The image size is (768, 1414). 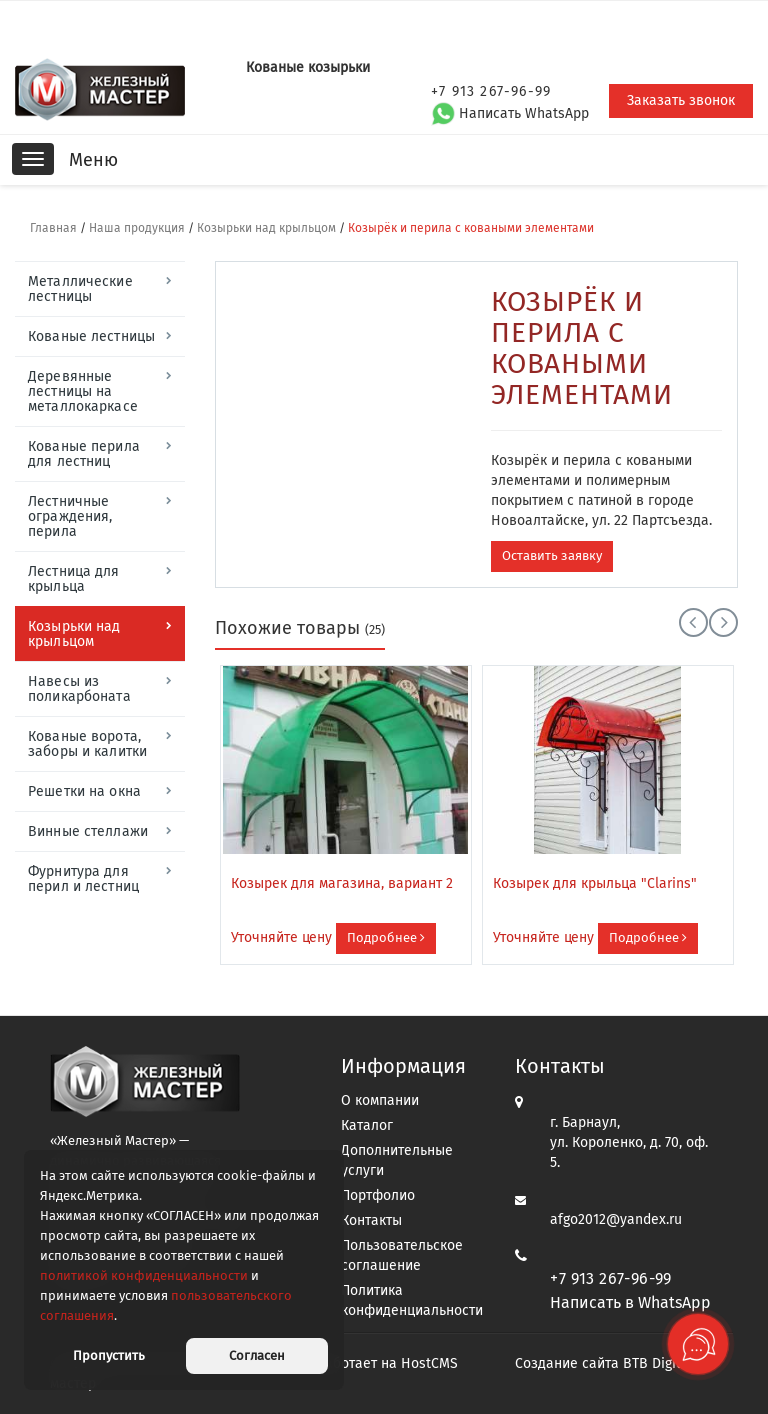 What do you see at coordinates (630, 1302) in the screenshot?
I see `Написать в WhatsApp` at bounding box center [630, 1302].